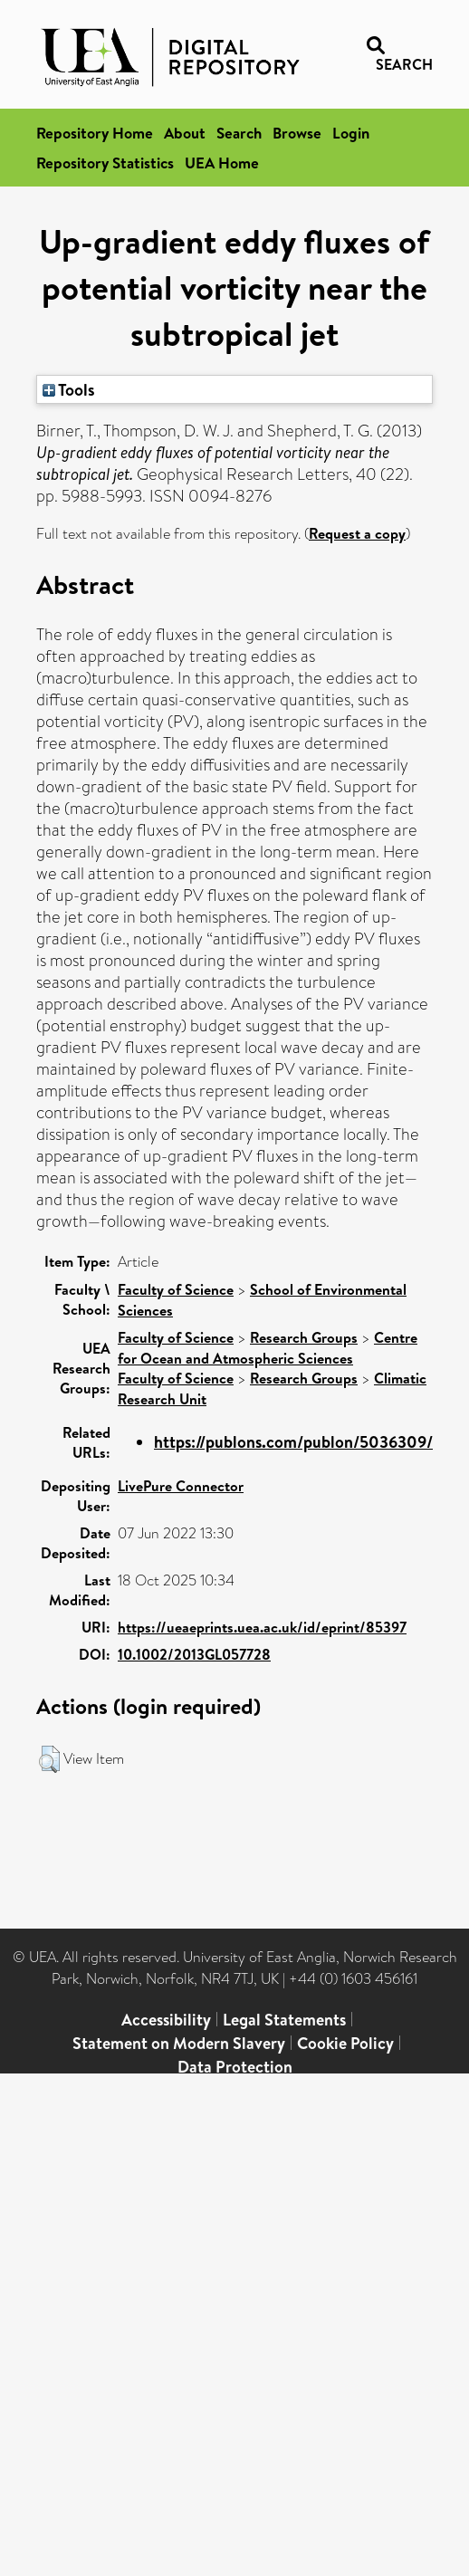 This screenshot has height=2576, width=469. What do you see at coordinates (304, 1337) in the screenshot?
I see `Research Groups` at bounding box center [304, 1337].